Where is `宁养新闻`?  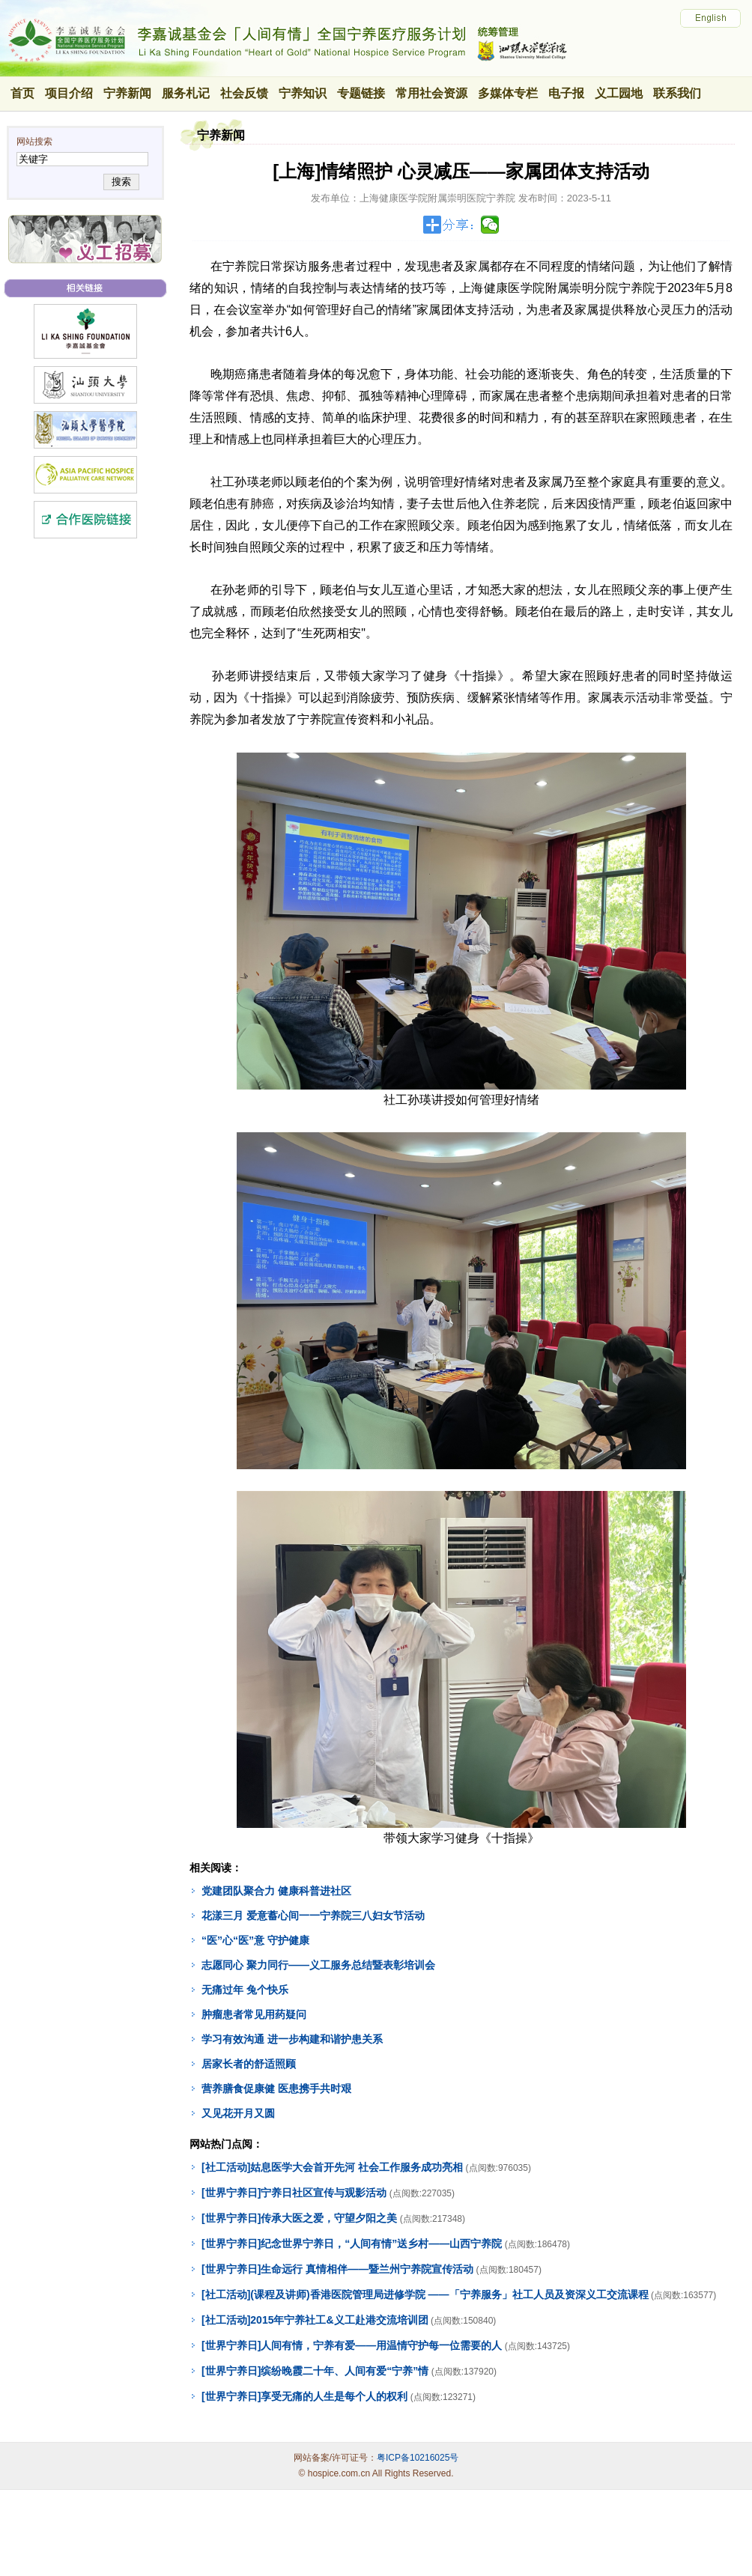 宁养新闻 is located at coordinates (127, 93).